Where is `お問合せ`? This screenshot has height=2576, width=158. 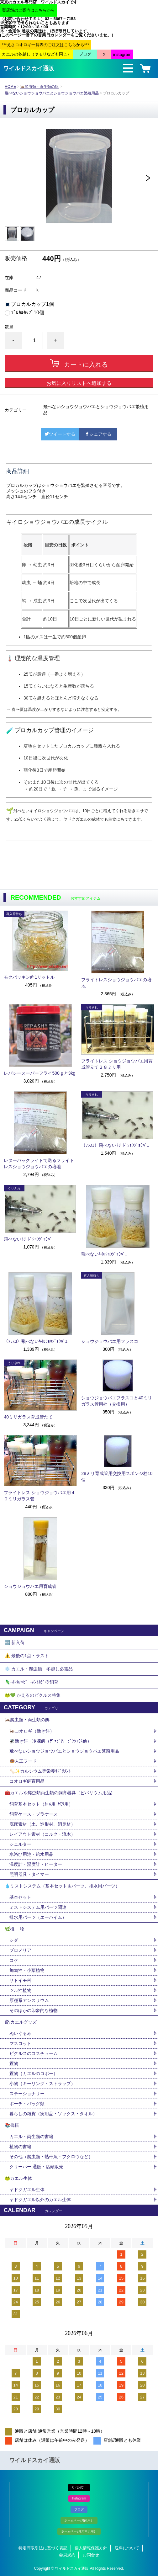 お問合せ is located at coordinates (91, 2554).